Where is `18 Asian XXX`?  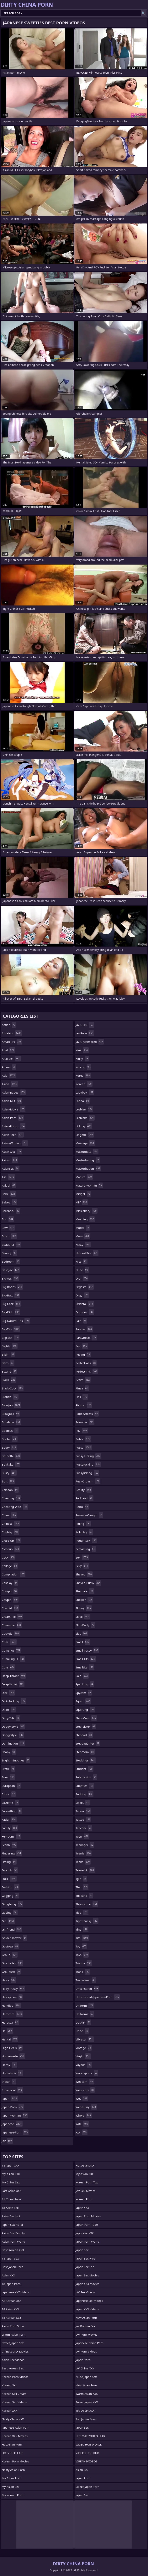 18 Asian XXX is located at coordinates (10, 2309).